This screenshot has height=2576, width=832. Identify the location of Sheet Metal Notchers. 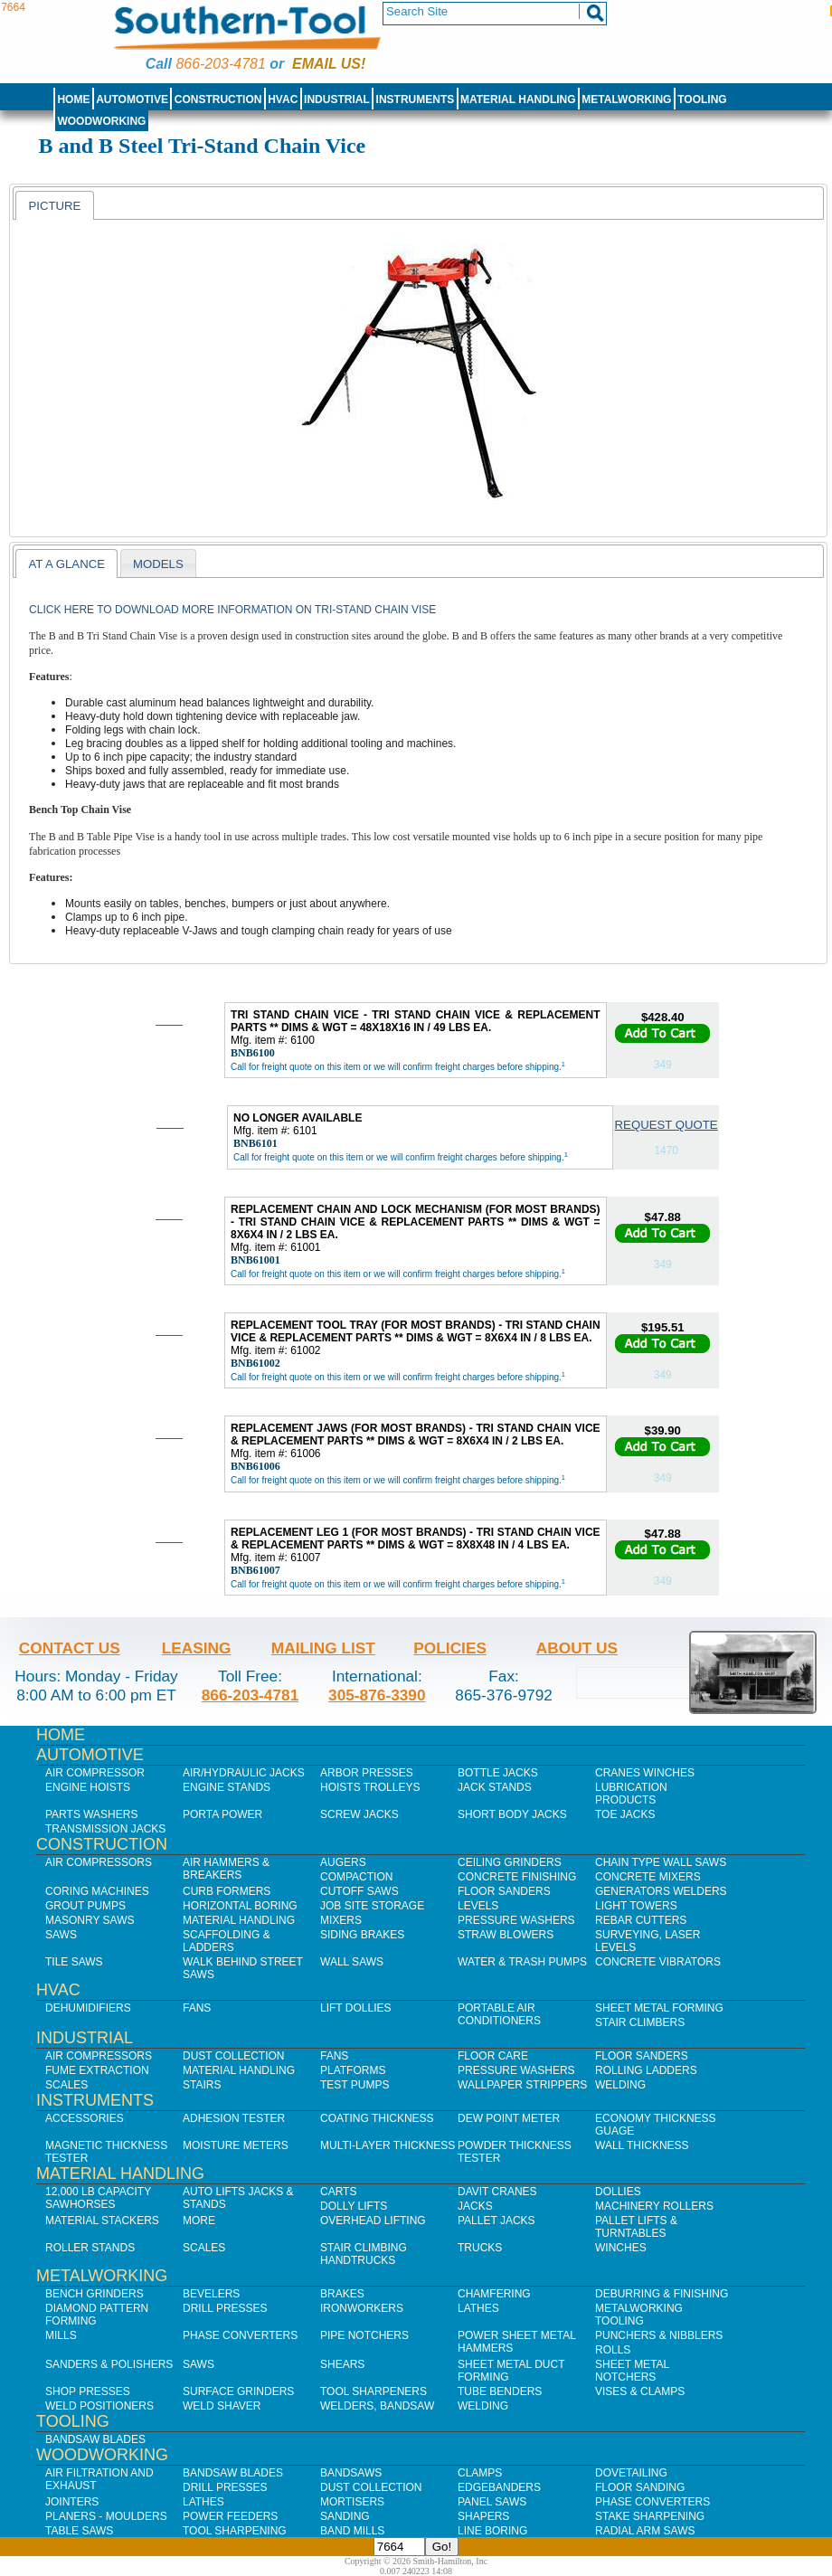
(632, 2370).